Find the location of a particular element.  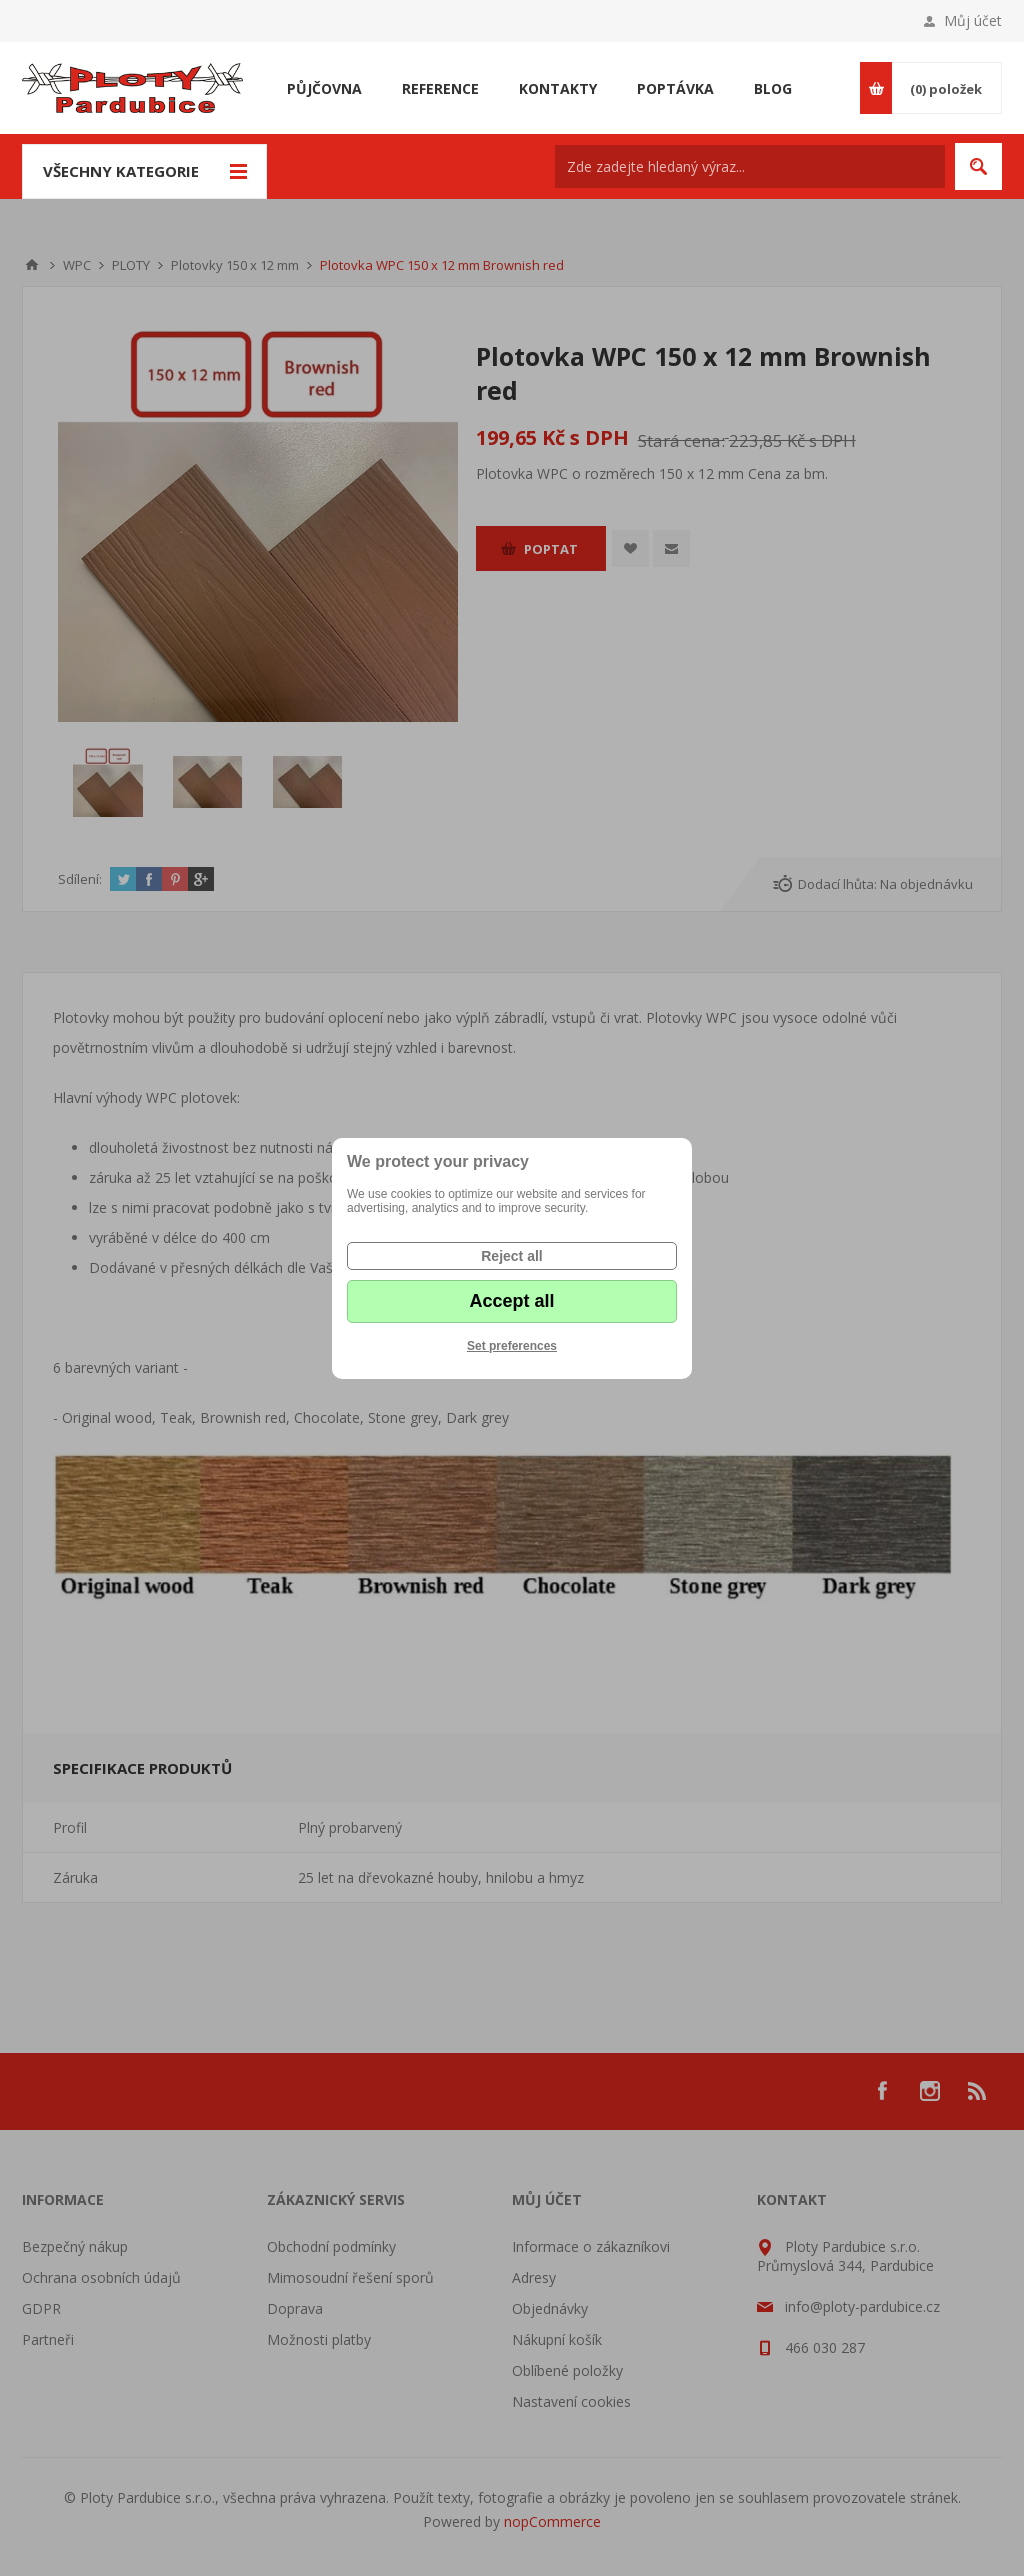

Accept all is located at coordinates (511, 1301).